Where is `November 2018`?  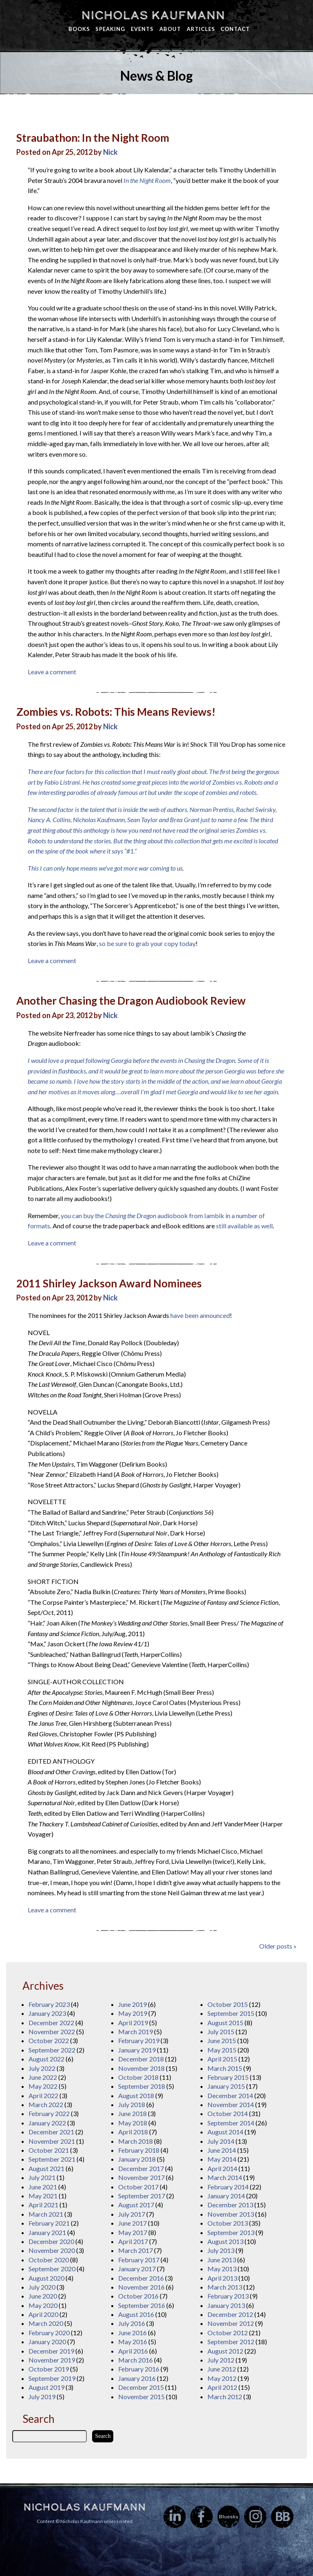
November 2018 is located at coordinates (141, 2068).